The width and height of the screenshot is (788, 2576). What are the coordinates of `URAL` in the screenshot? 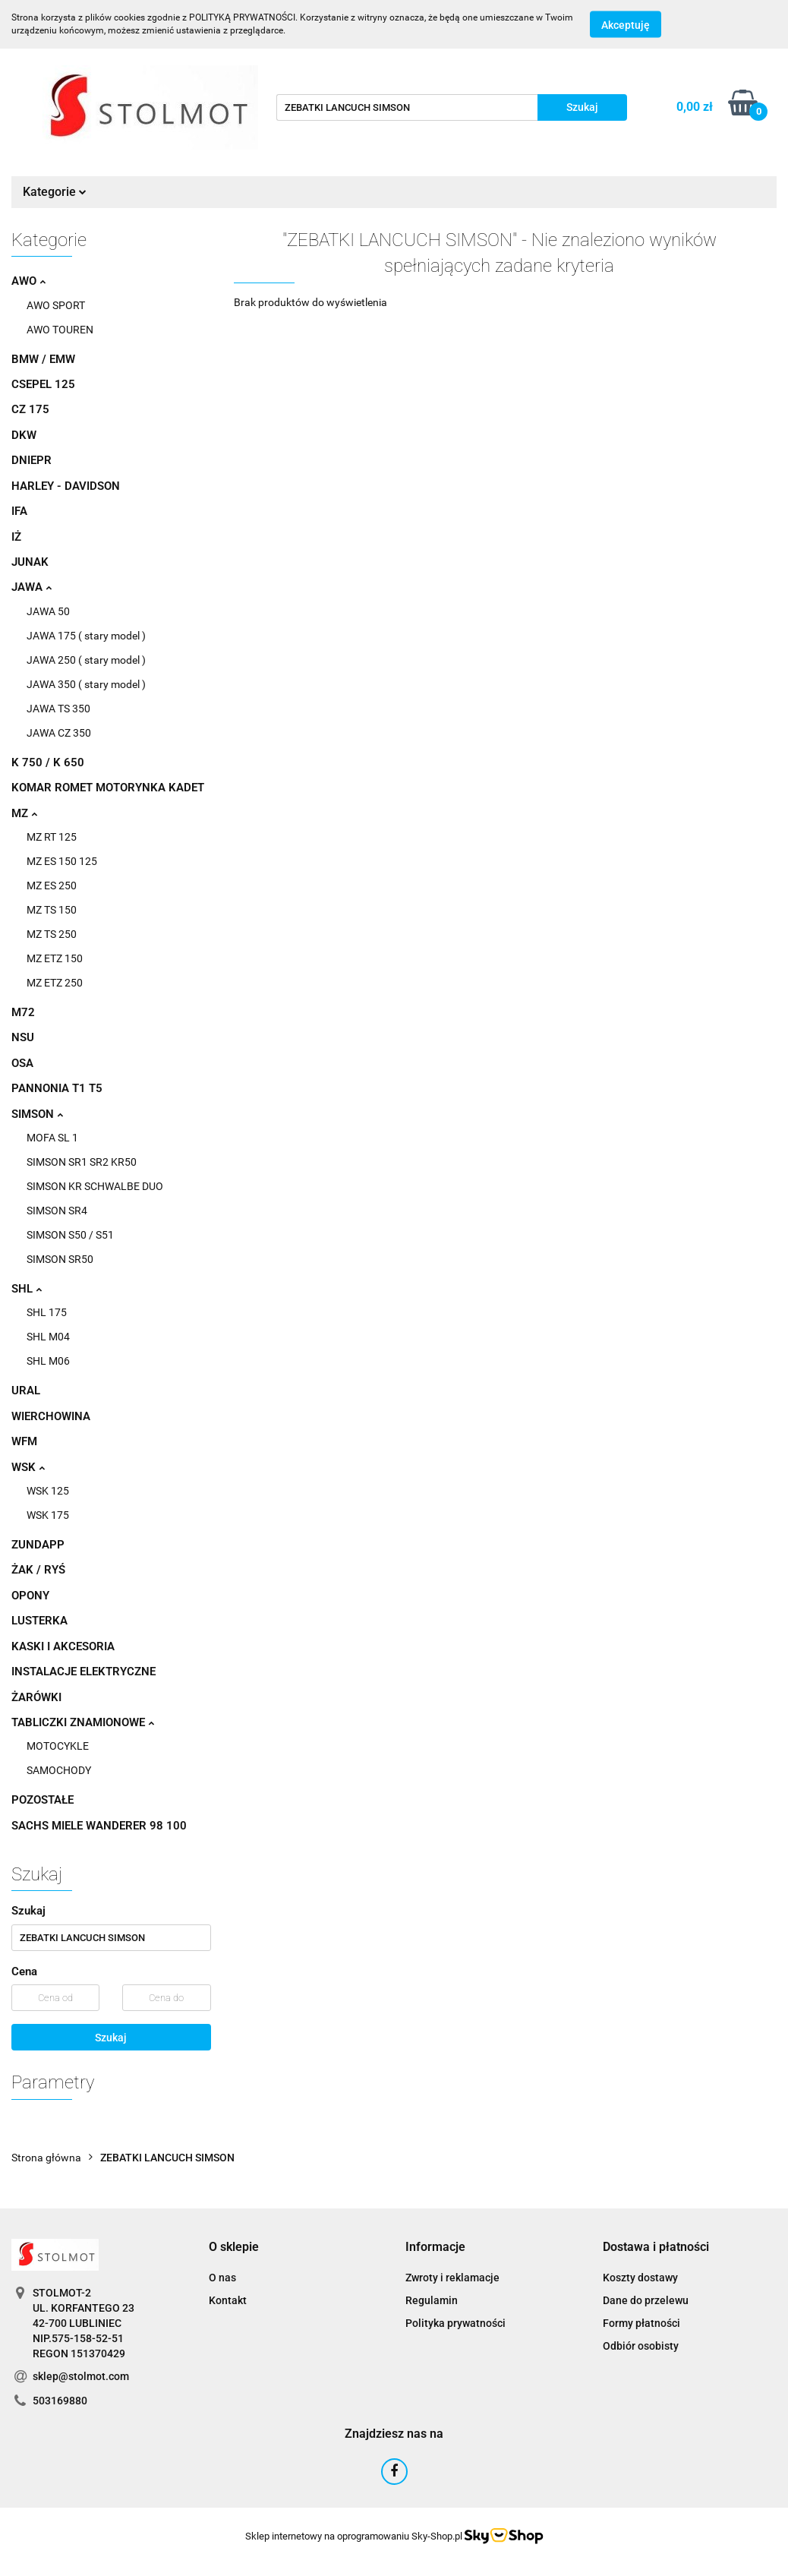 It's located at (25, 1390).